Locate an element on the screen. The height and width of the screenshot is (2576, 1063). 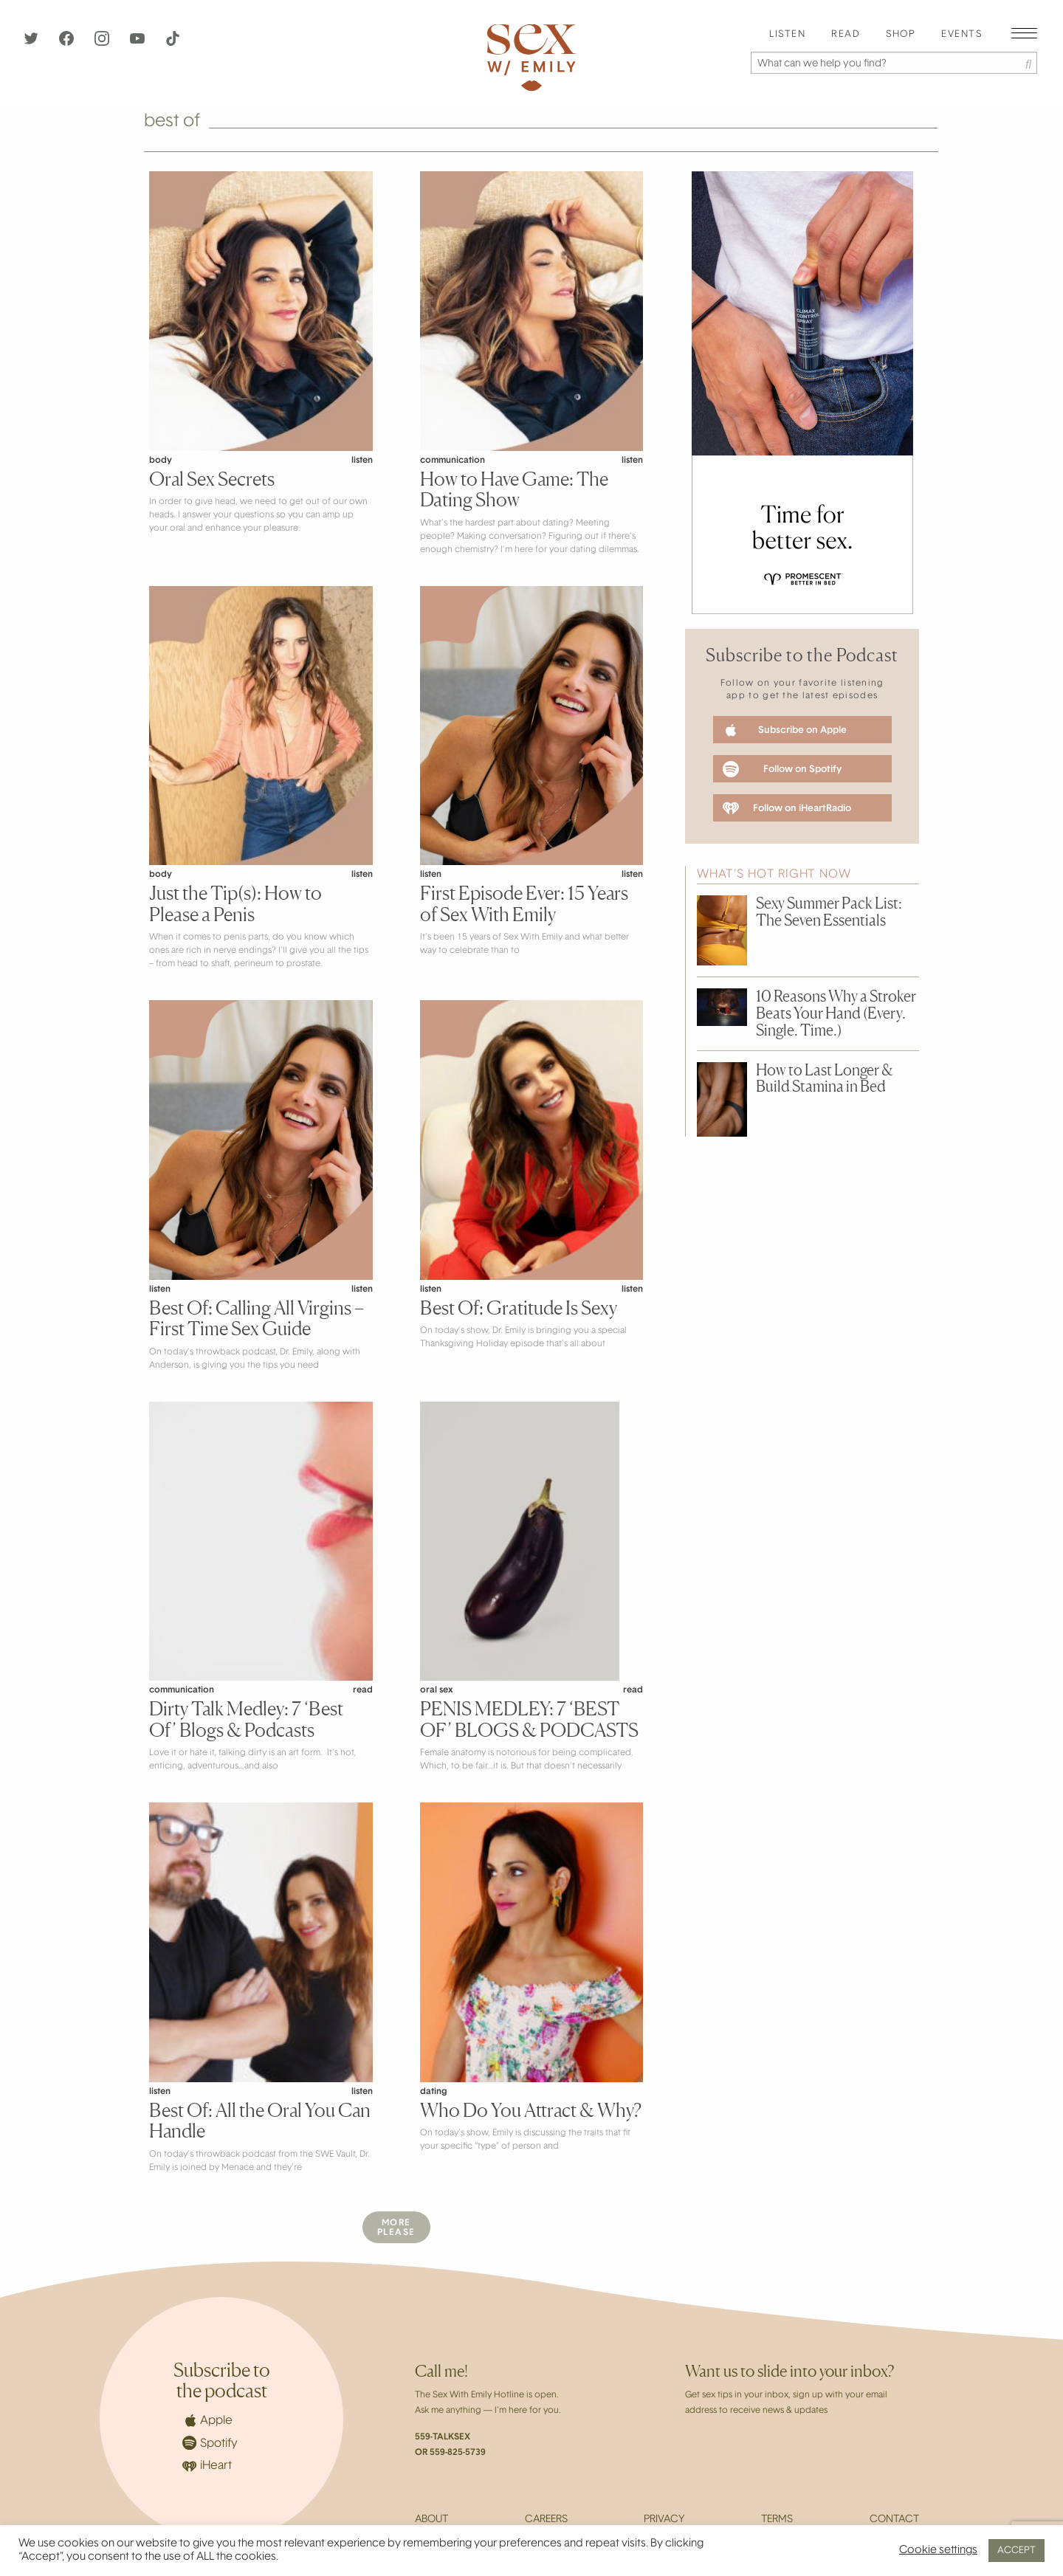
[Twitter] is located at coordinates (32, 43).